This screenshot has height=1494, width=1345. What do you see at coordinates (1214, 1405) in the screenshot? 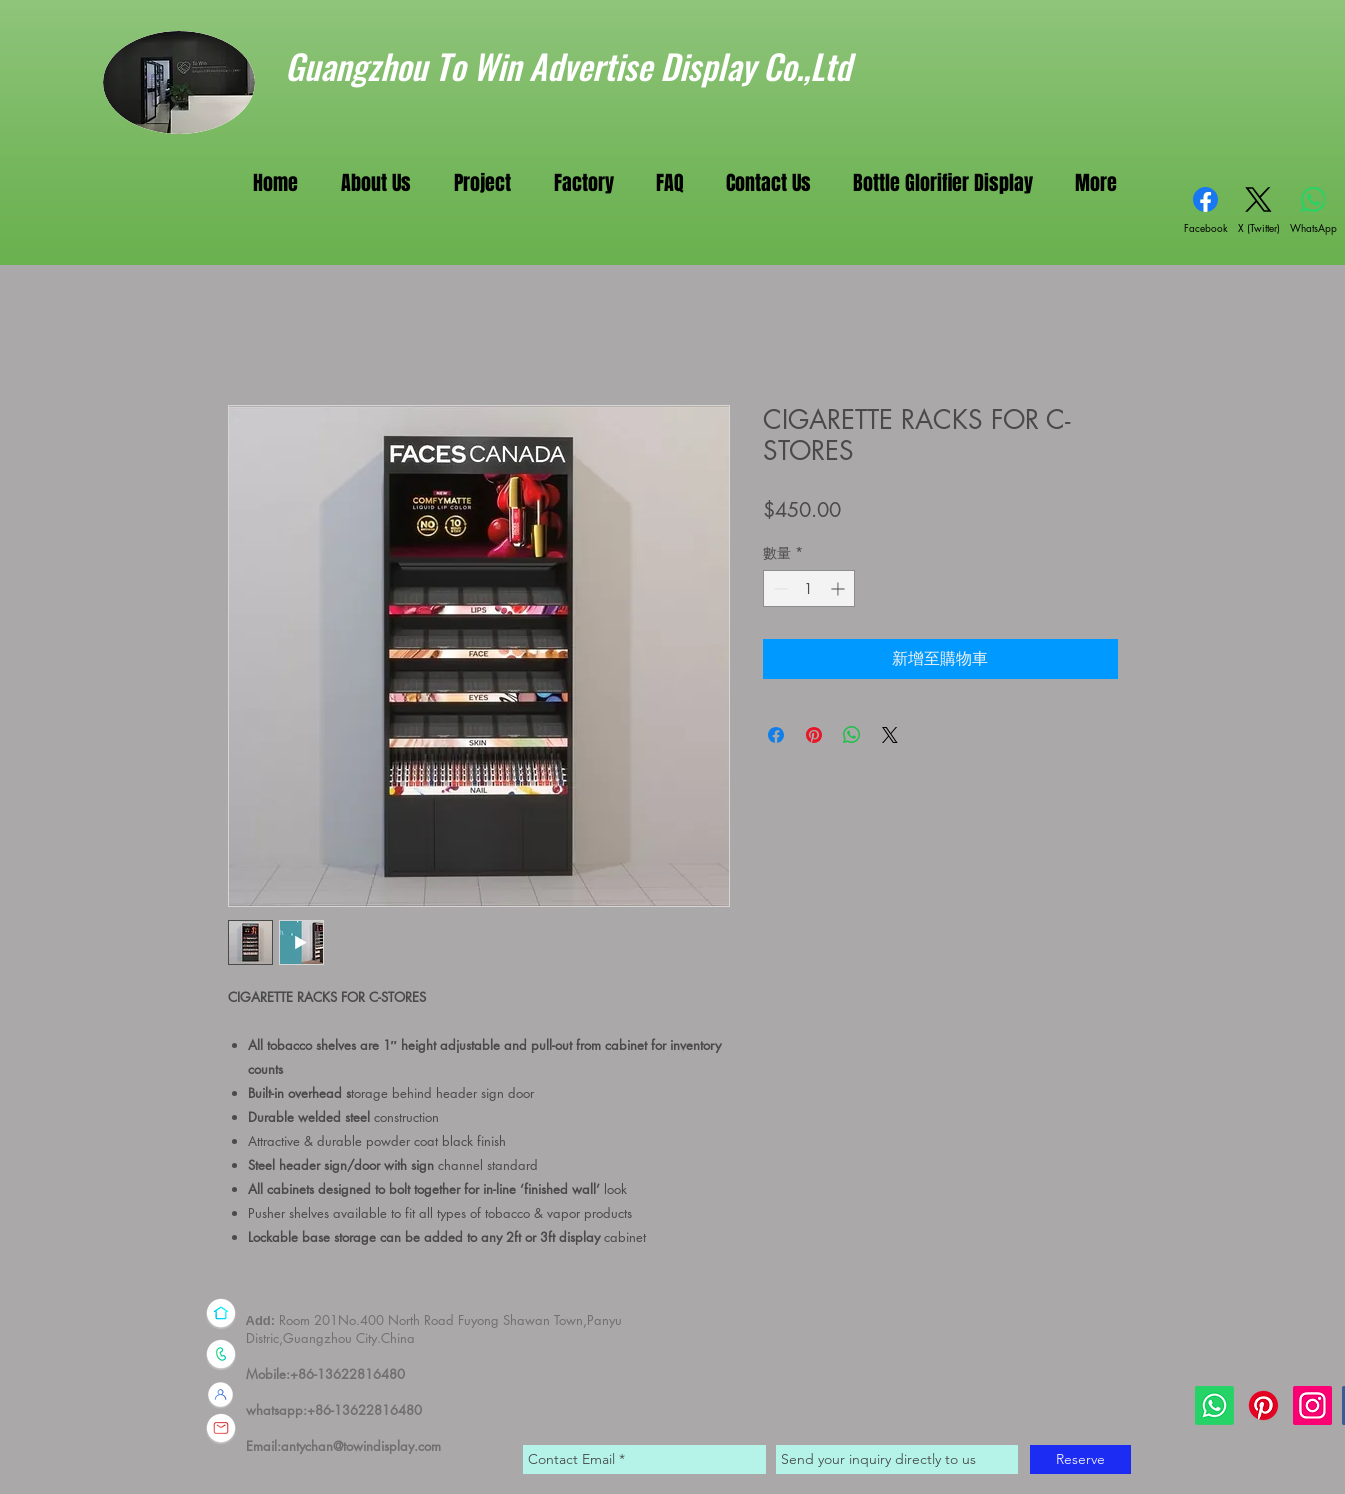
I see `[Whatsapp]` at bounding box center [1214, 1405].